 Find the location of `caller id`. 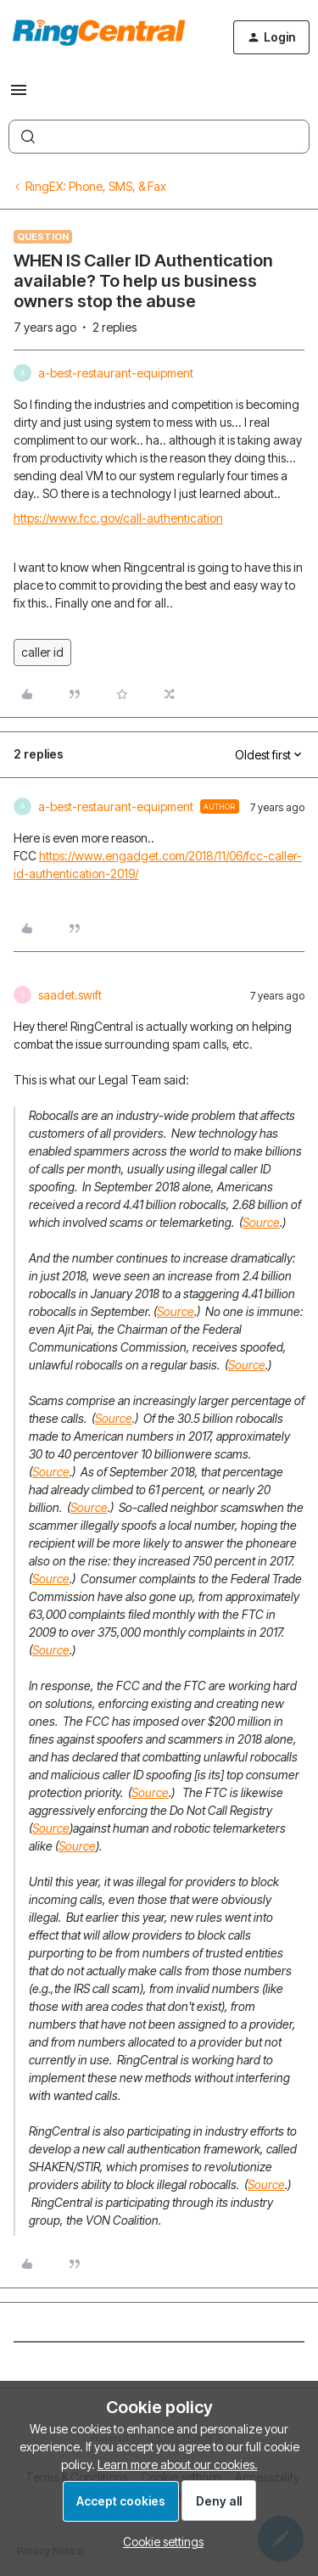

caller id is located at coordinates (42, 652).